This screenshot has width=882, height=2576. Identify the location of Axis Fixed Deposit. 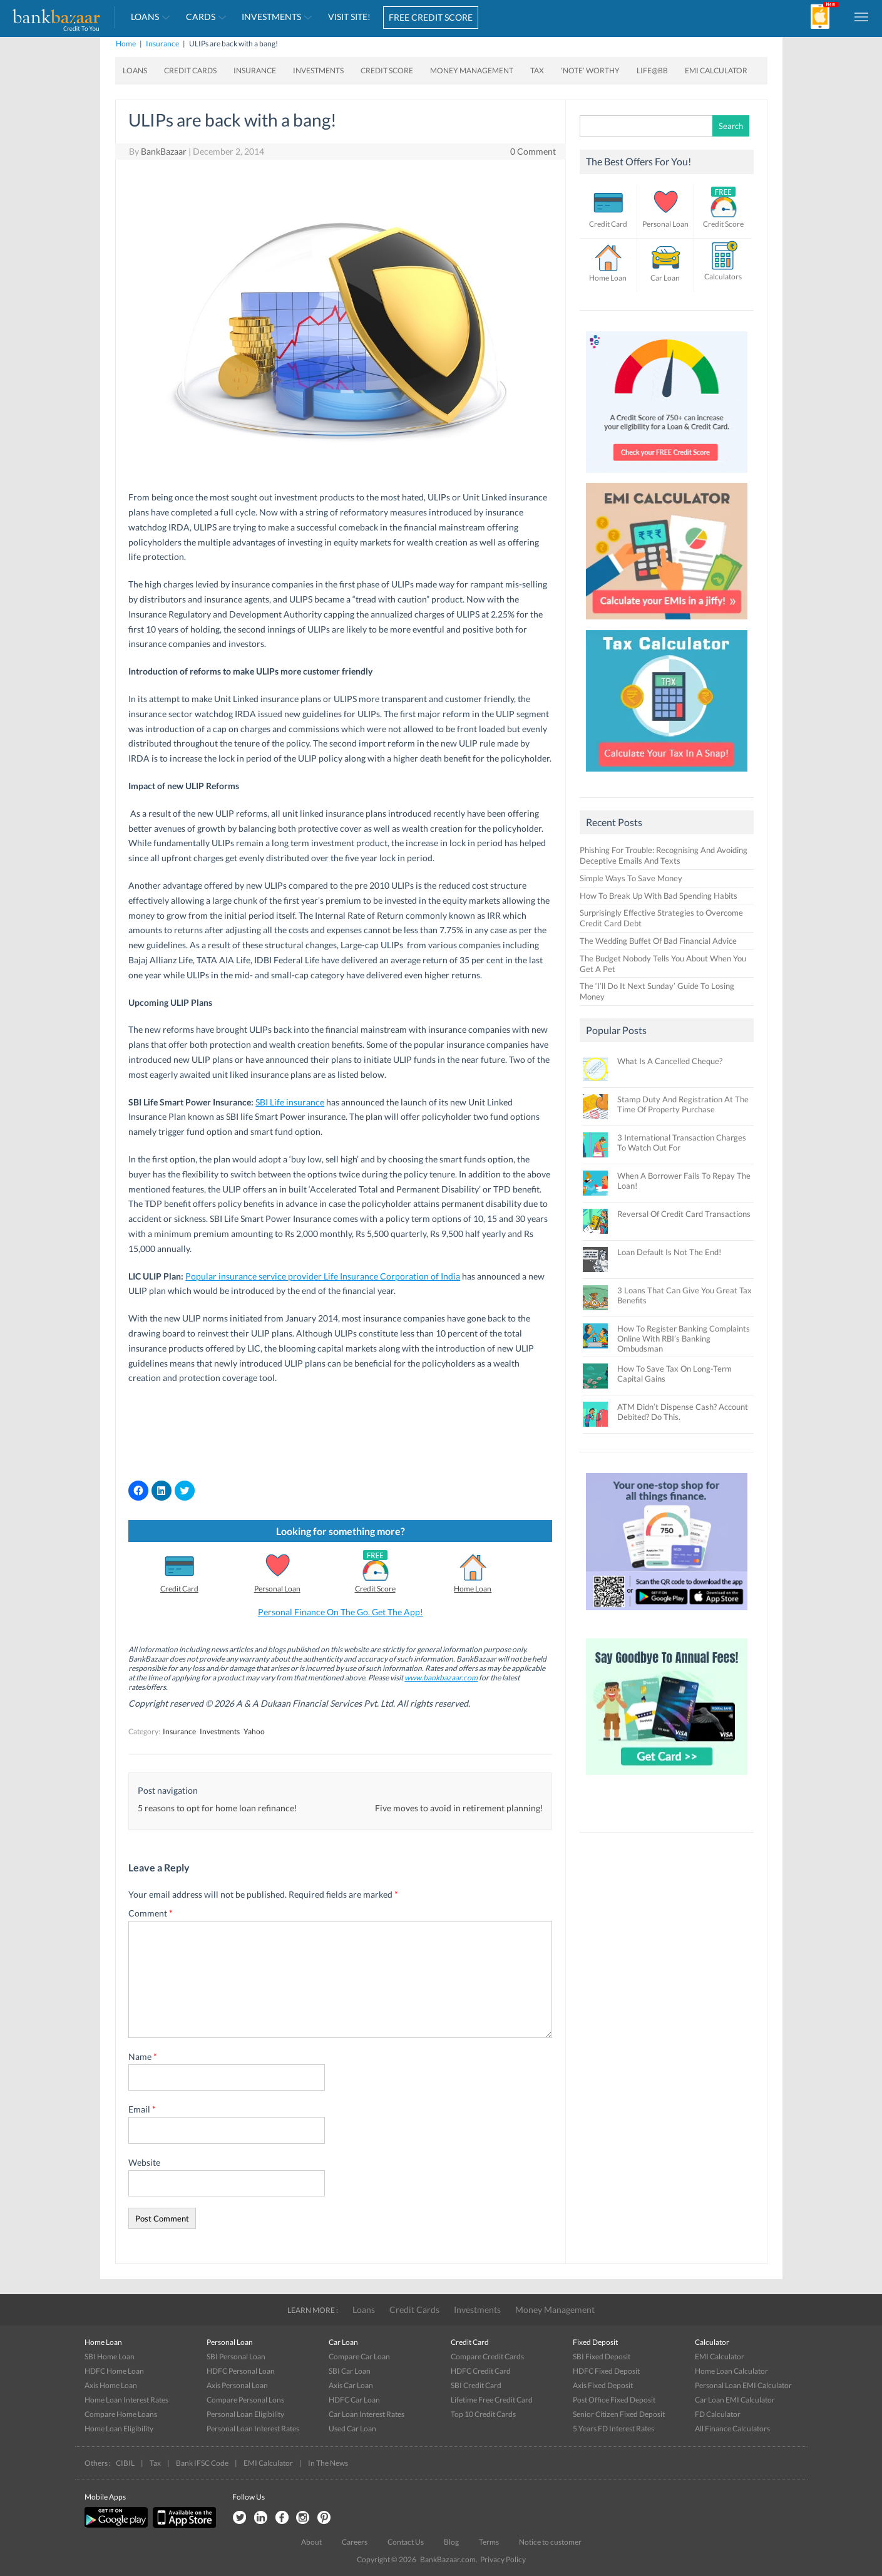
(603, 2385).